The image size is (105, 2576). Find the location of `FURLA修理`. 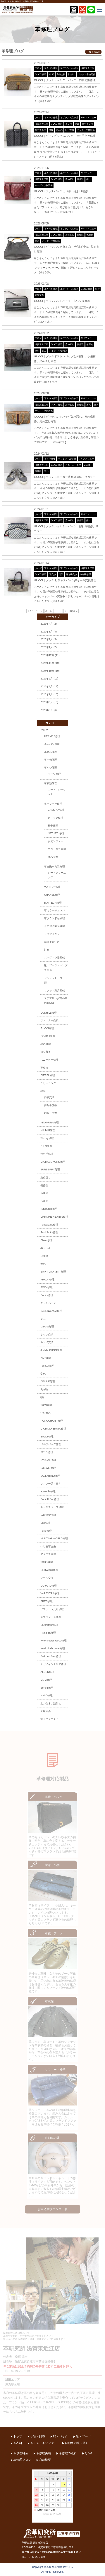

FURLA修理 is located at coordinates (47, 1365).